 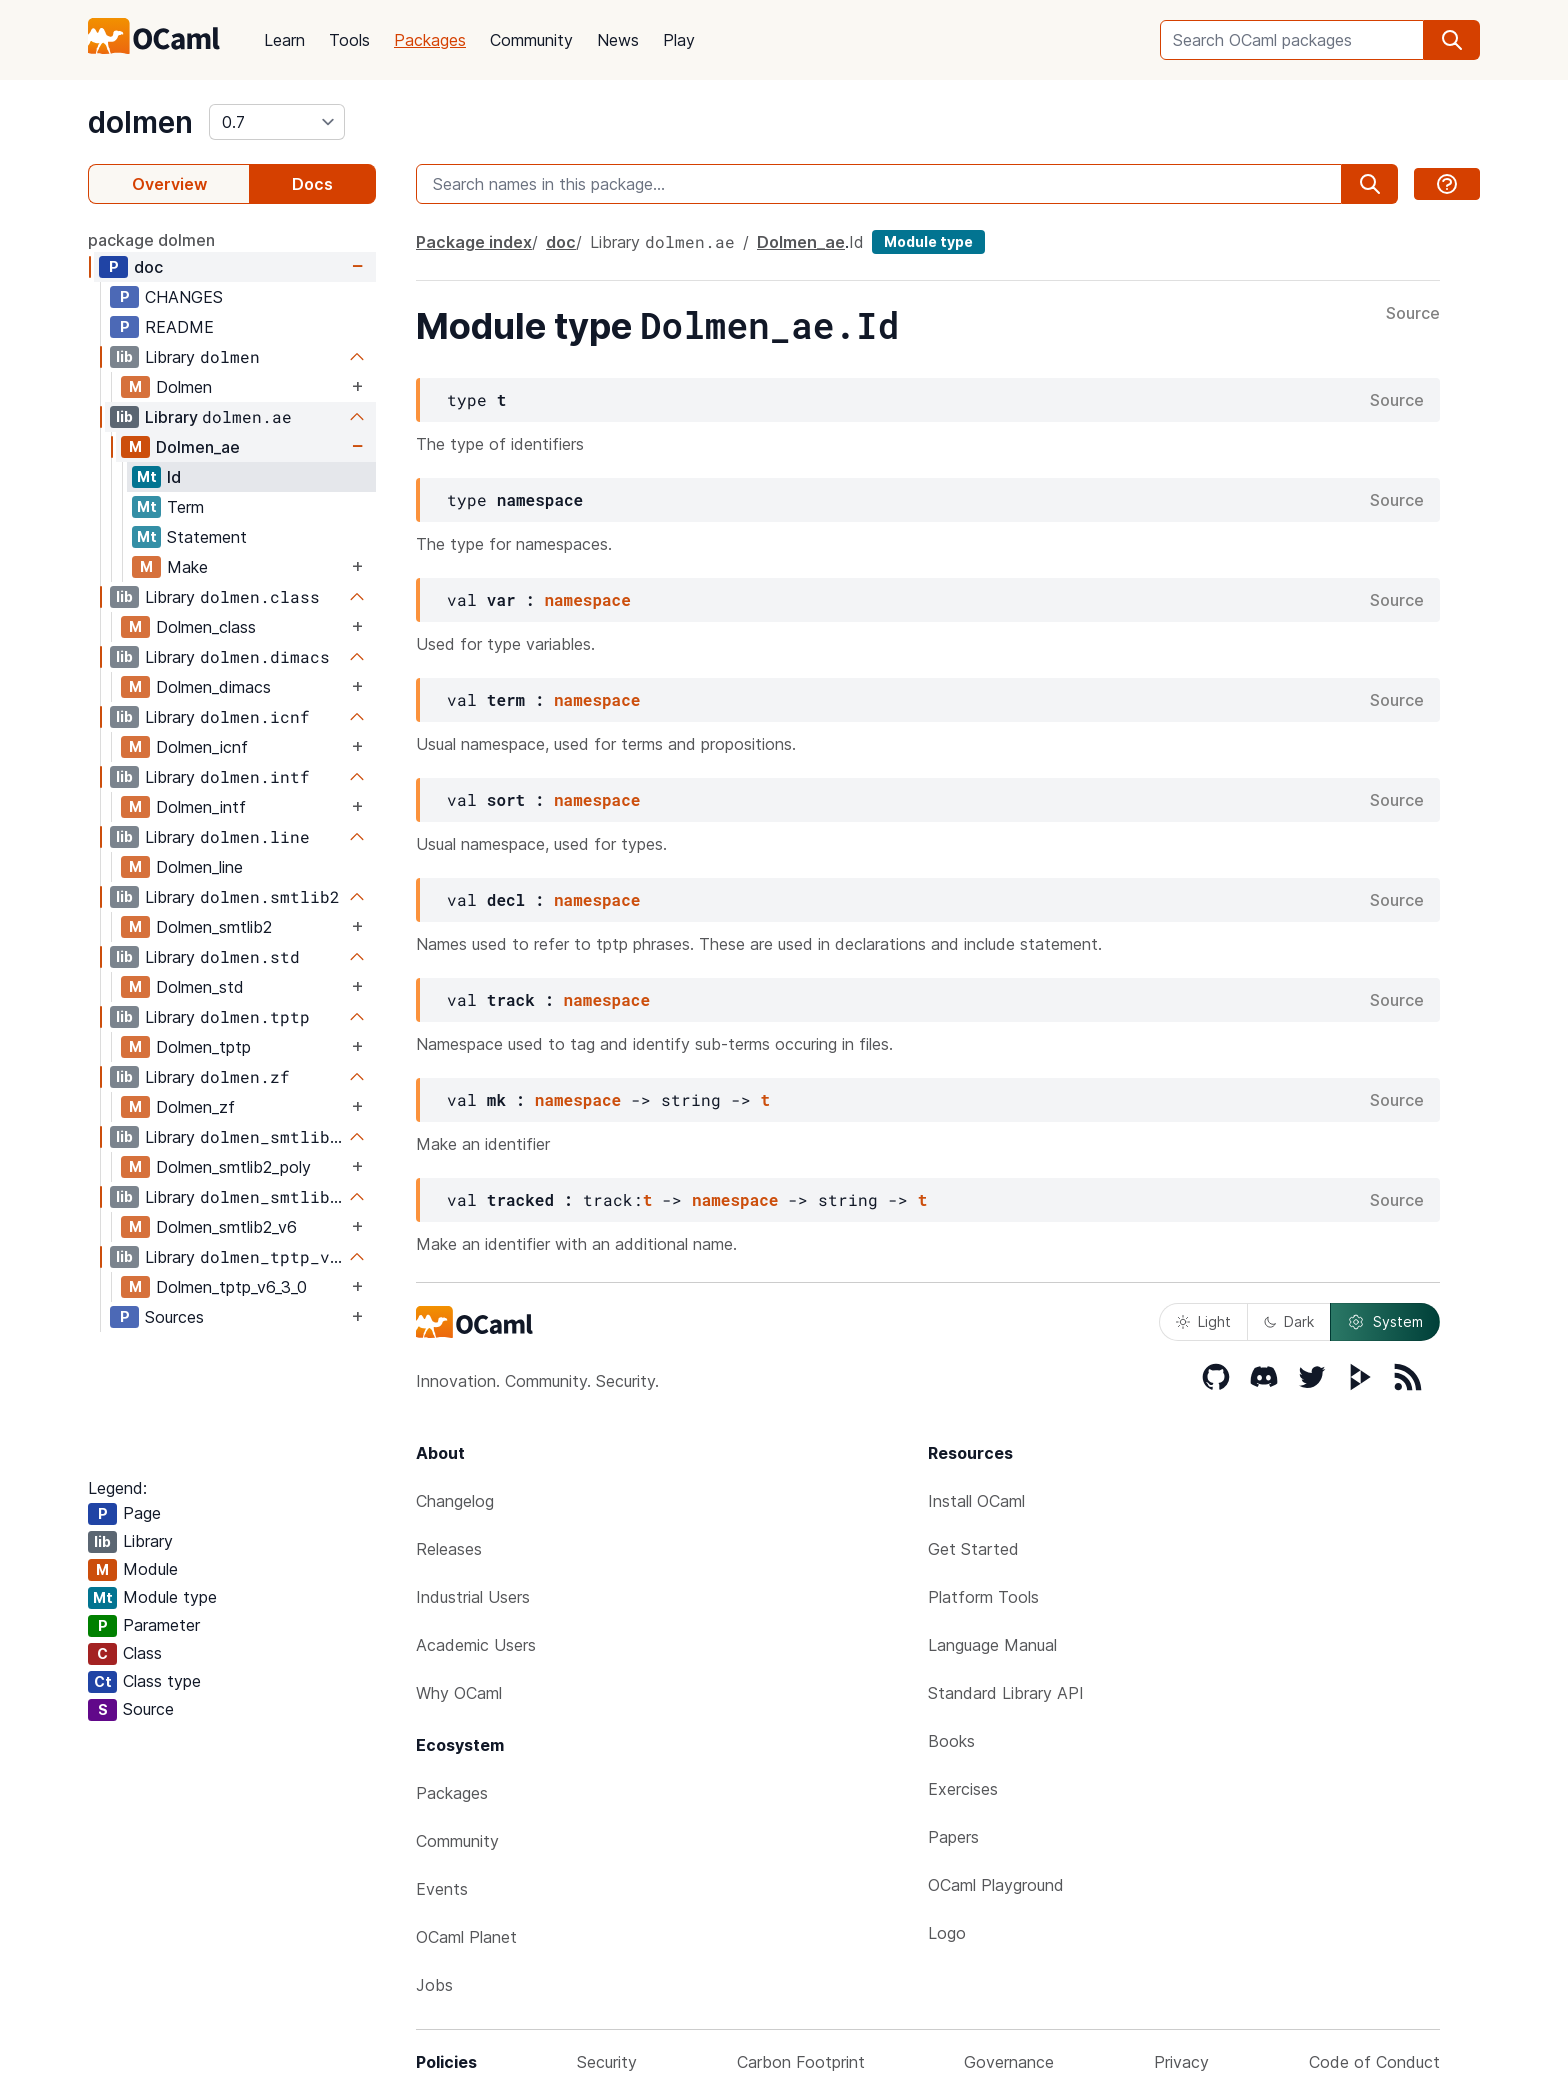 What do you see at coordinates (951, 1741) in the screenshot?
I see `Books` at bounding box center [951, 1741].